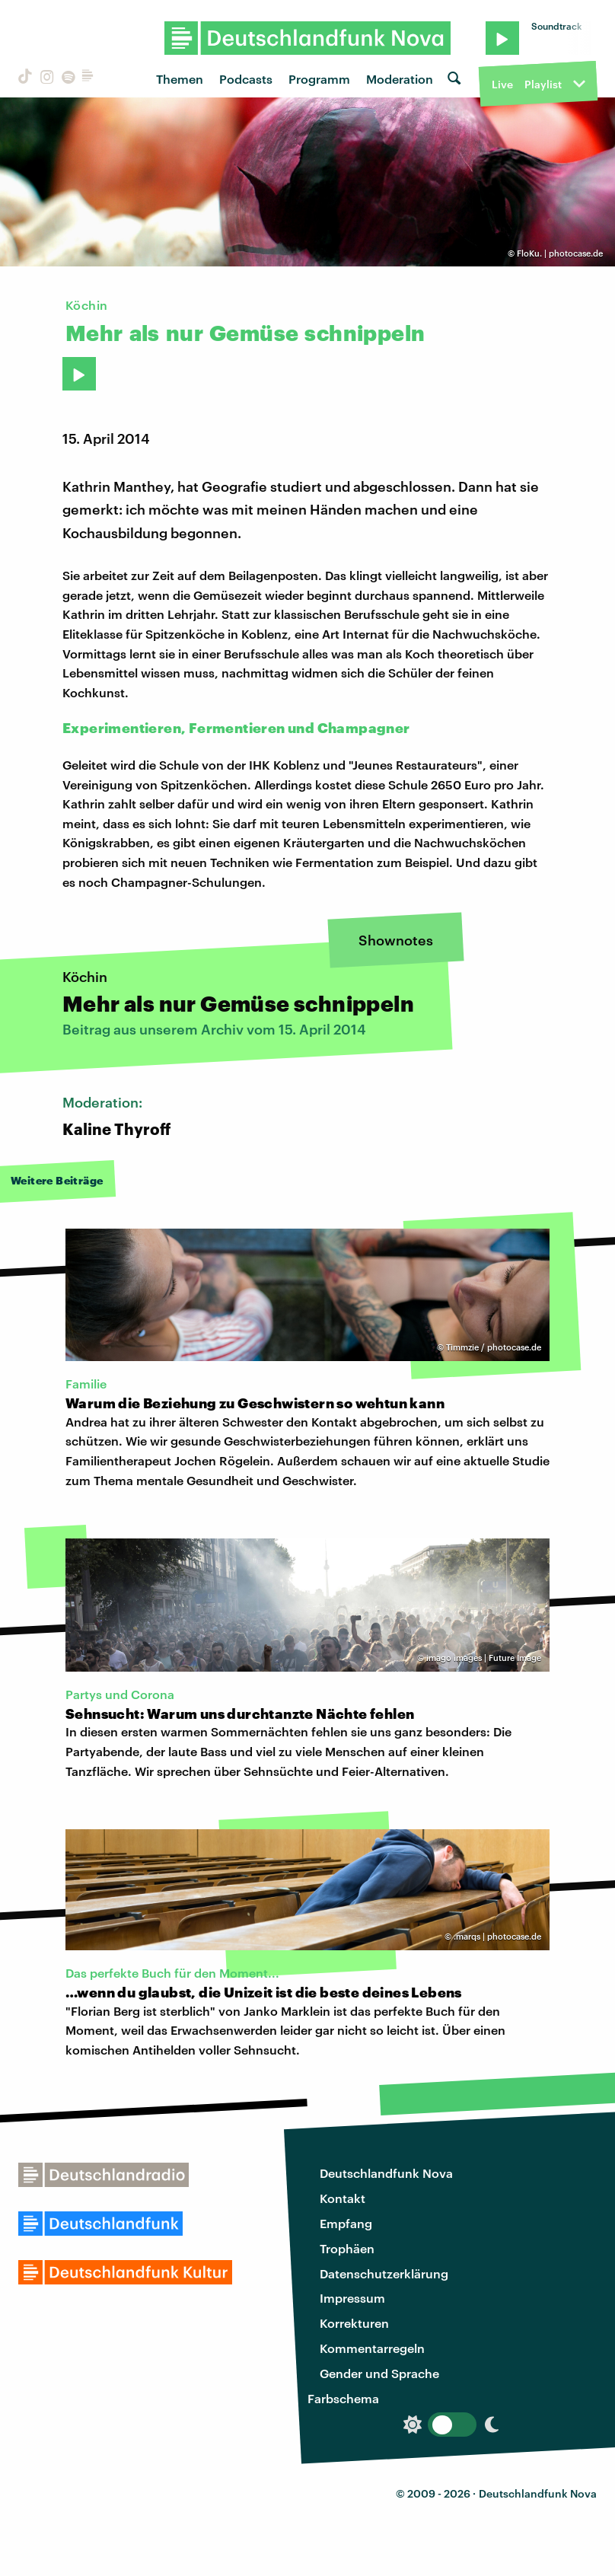  I want to click on Themen, so click(179, 79).